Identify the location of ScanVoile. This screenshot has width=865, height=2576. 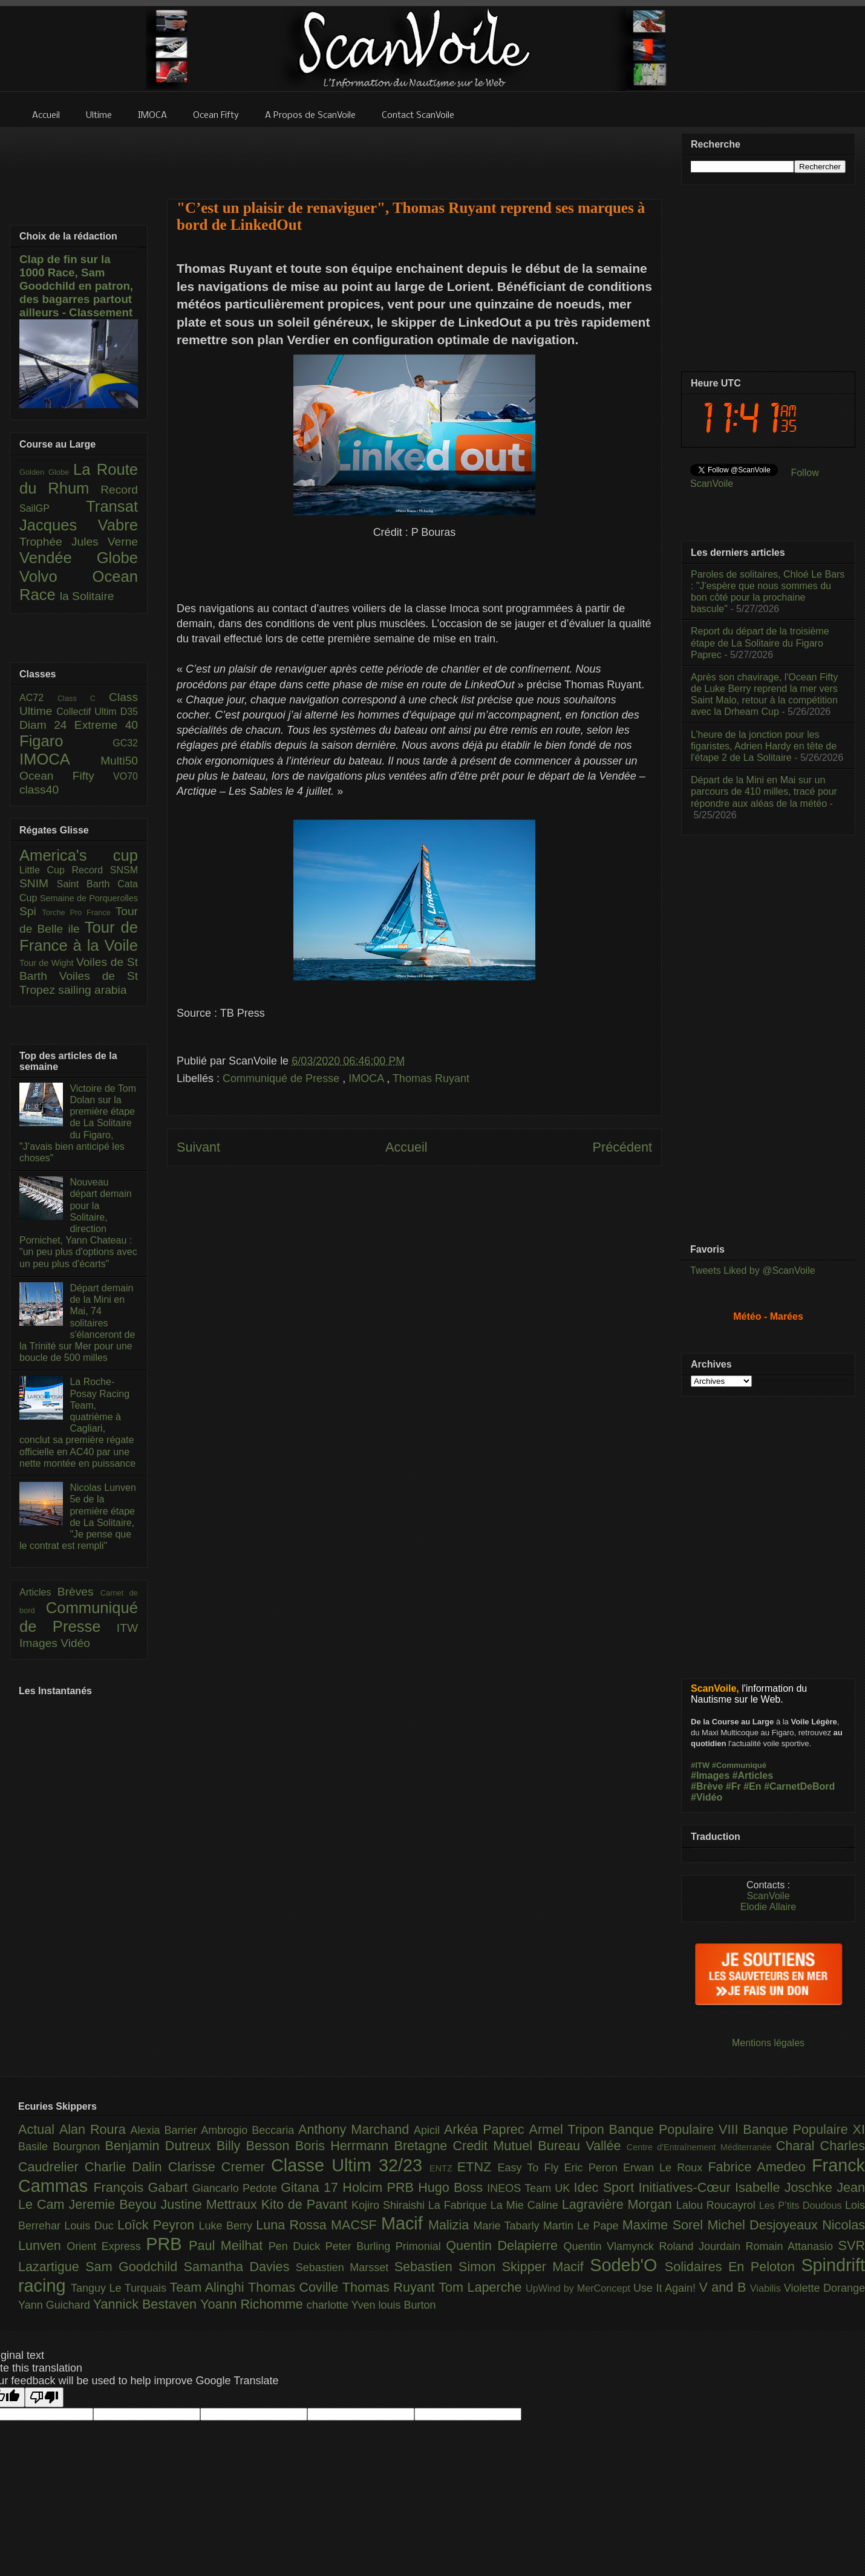
(767, 1896).